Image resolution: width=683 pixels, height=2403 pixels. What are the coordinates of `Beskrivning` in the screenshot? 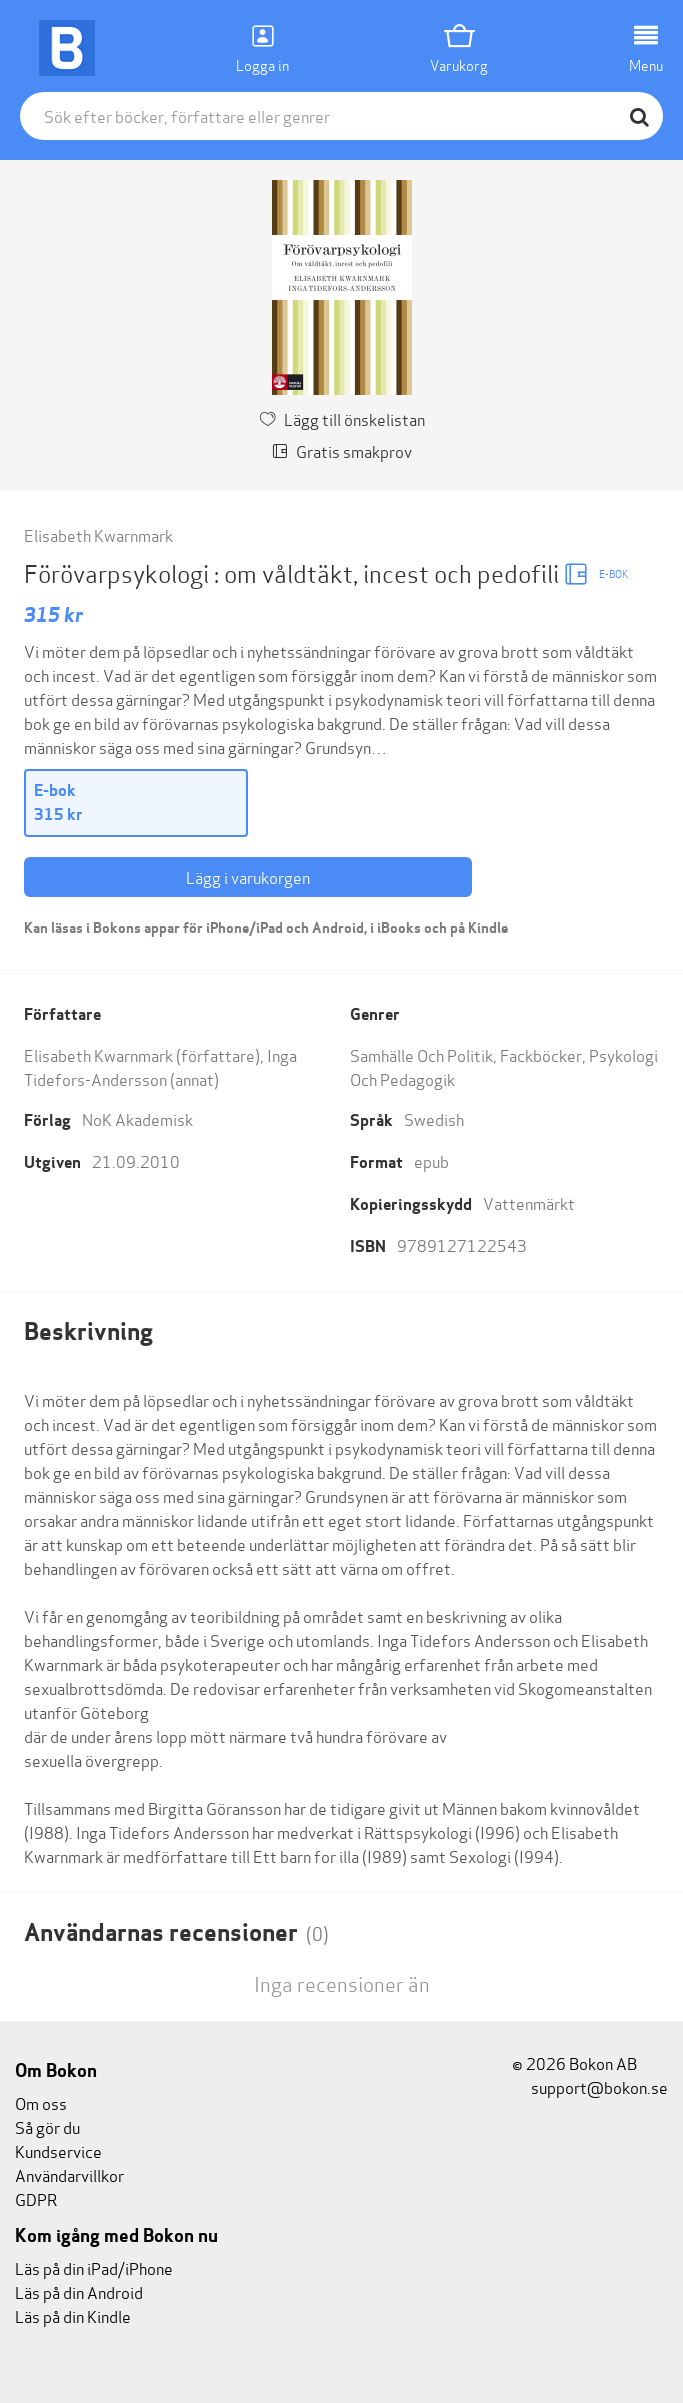 It's located at (88, 1331).